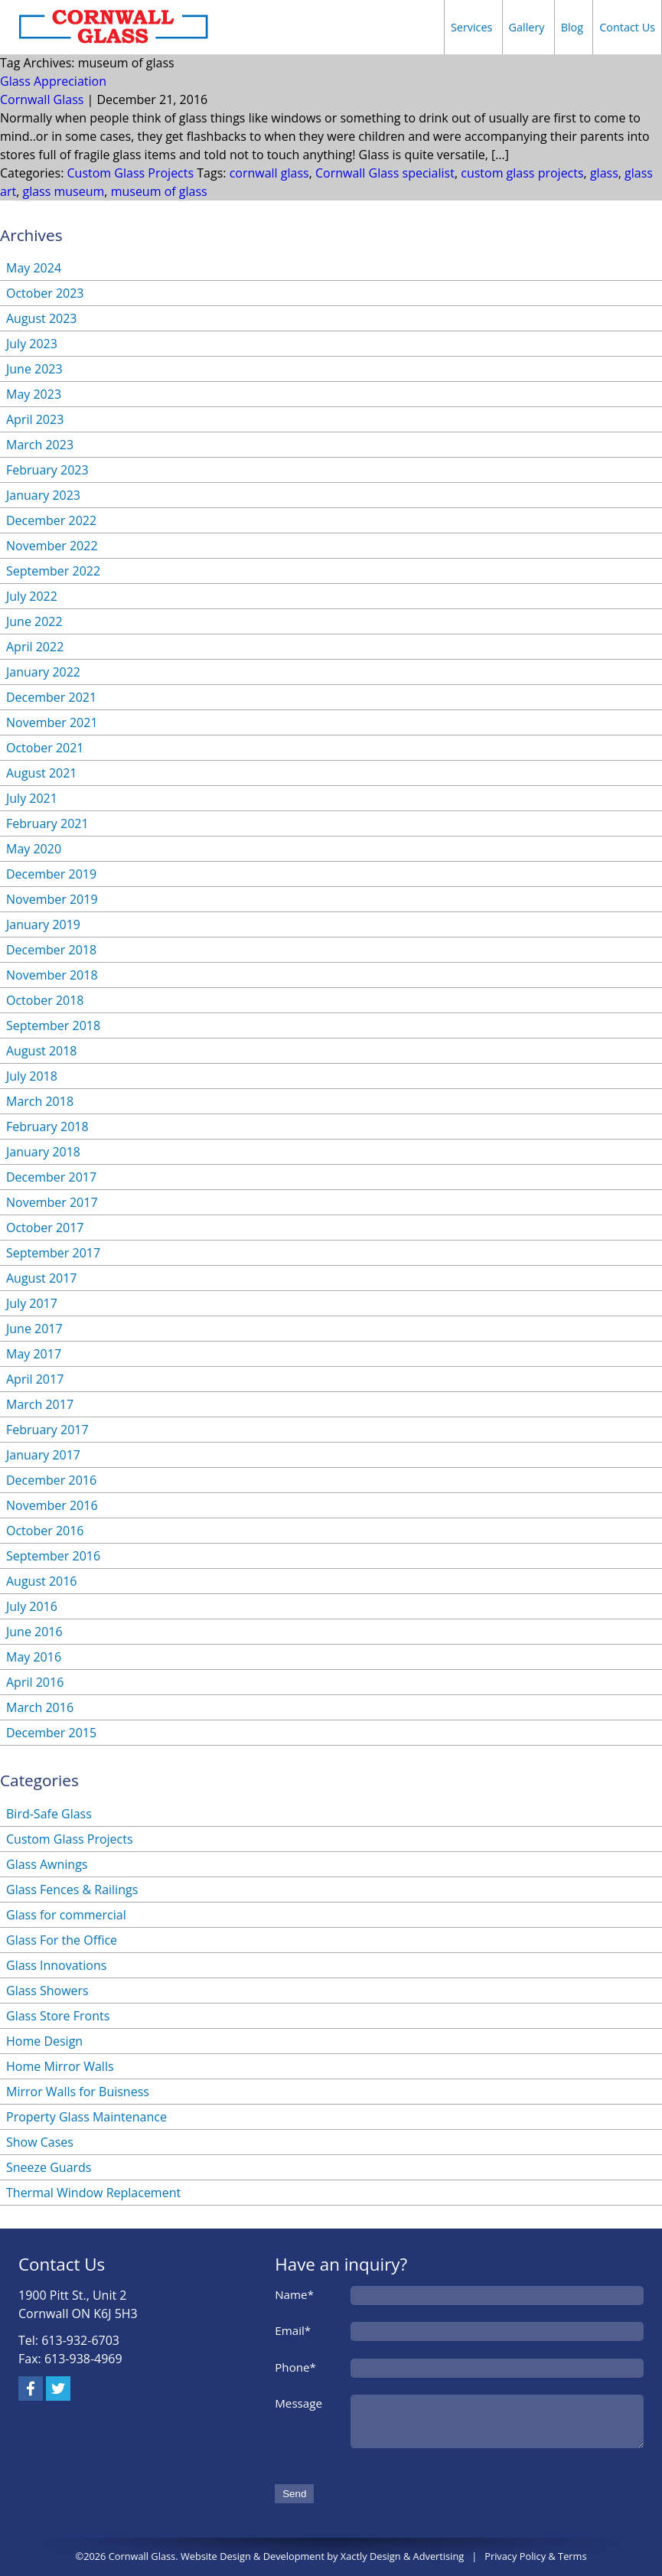 Image resolution: width=662 pixels, height=2576 pixels. Describe the element at coordinates (33, 848) in the screenshot. I see `May 2020` at that location.